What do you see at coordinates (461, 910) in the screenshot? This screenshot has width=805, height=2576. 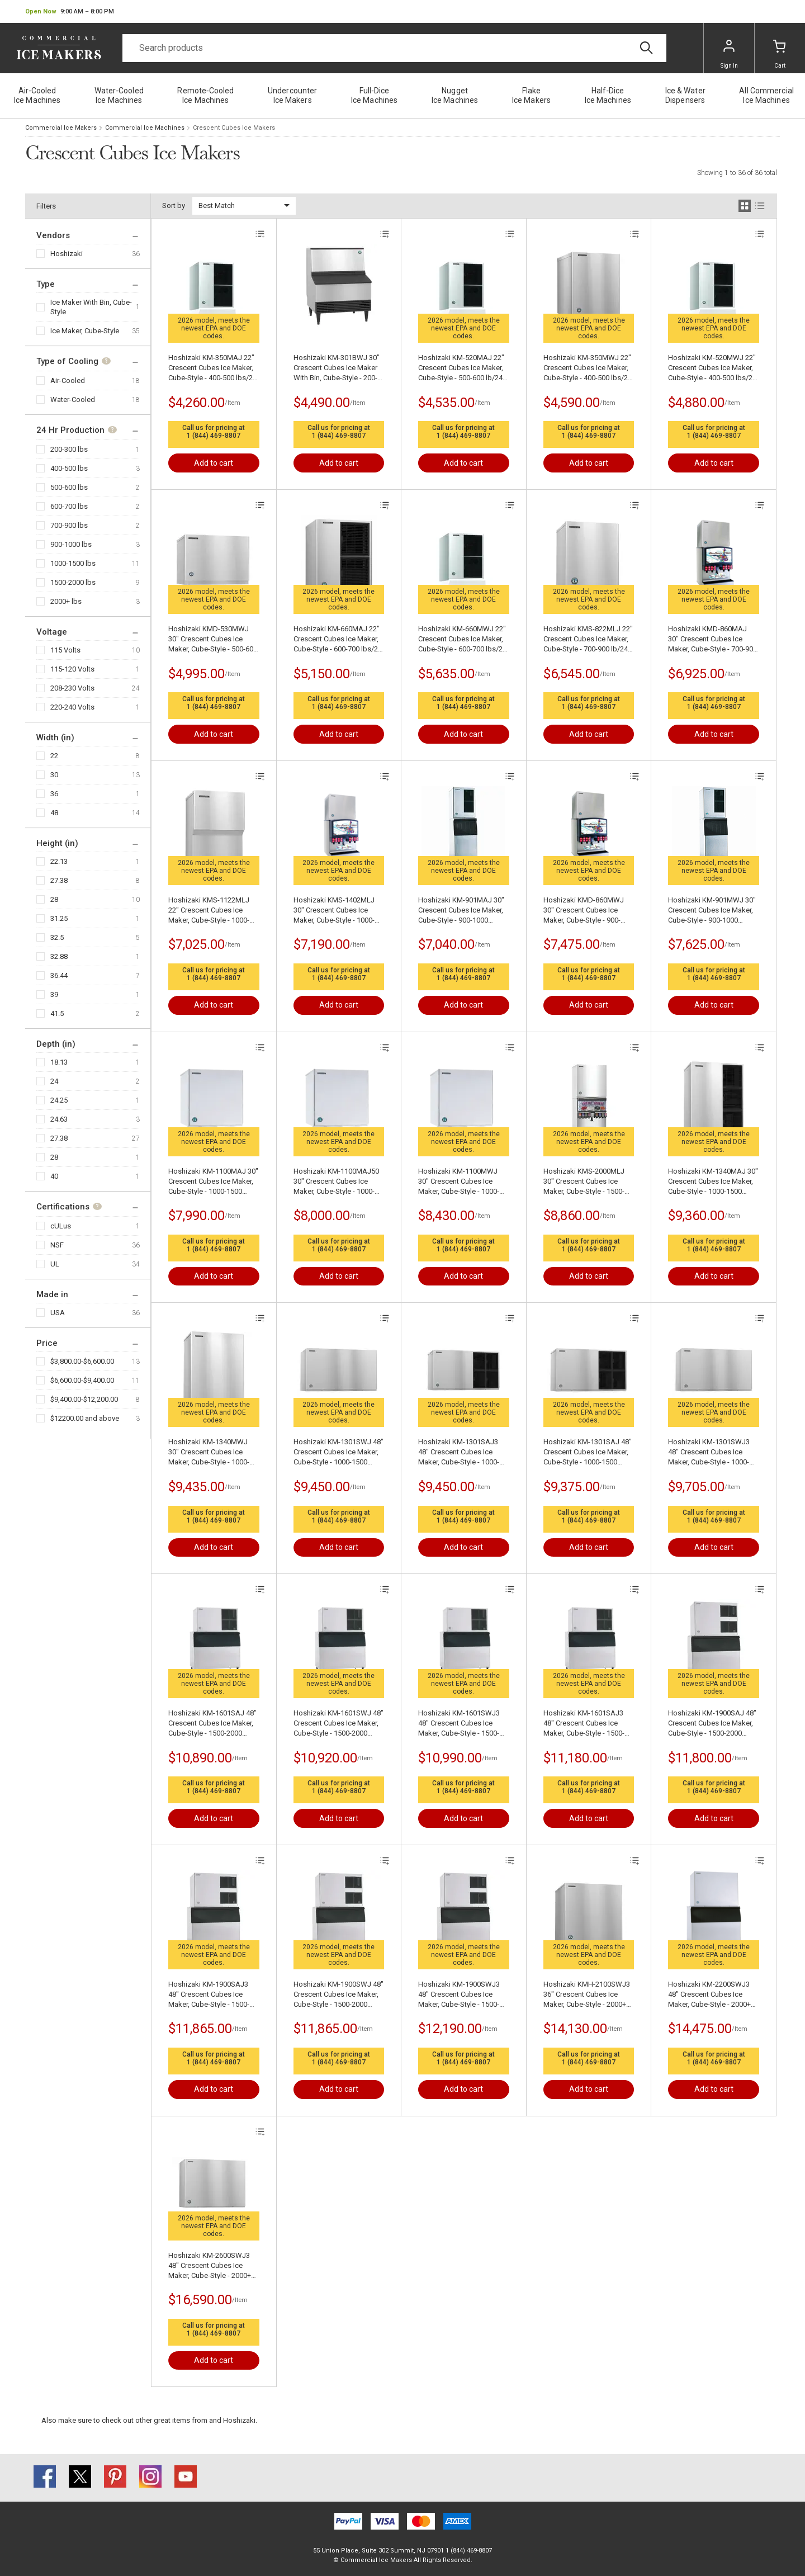 I see `Hoshizaki KM-901MAJ 30" Crescent Cubes Ice Maker, Cube-Style - 900-1000 lbs/24 Hr Ice Production, Air-Cooled` at bounding box center [461, 910].